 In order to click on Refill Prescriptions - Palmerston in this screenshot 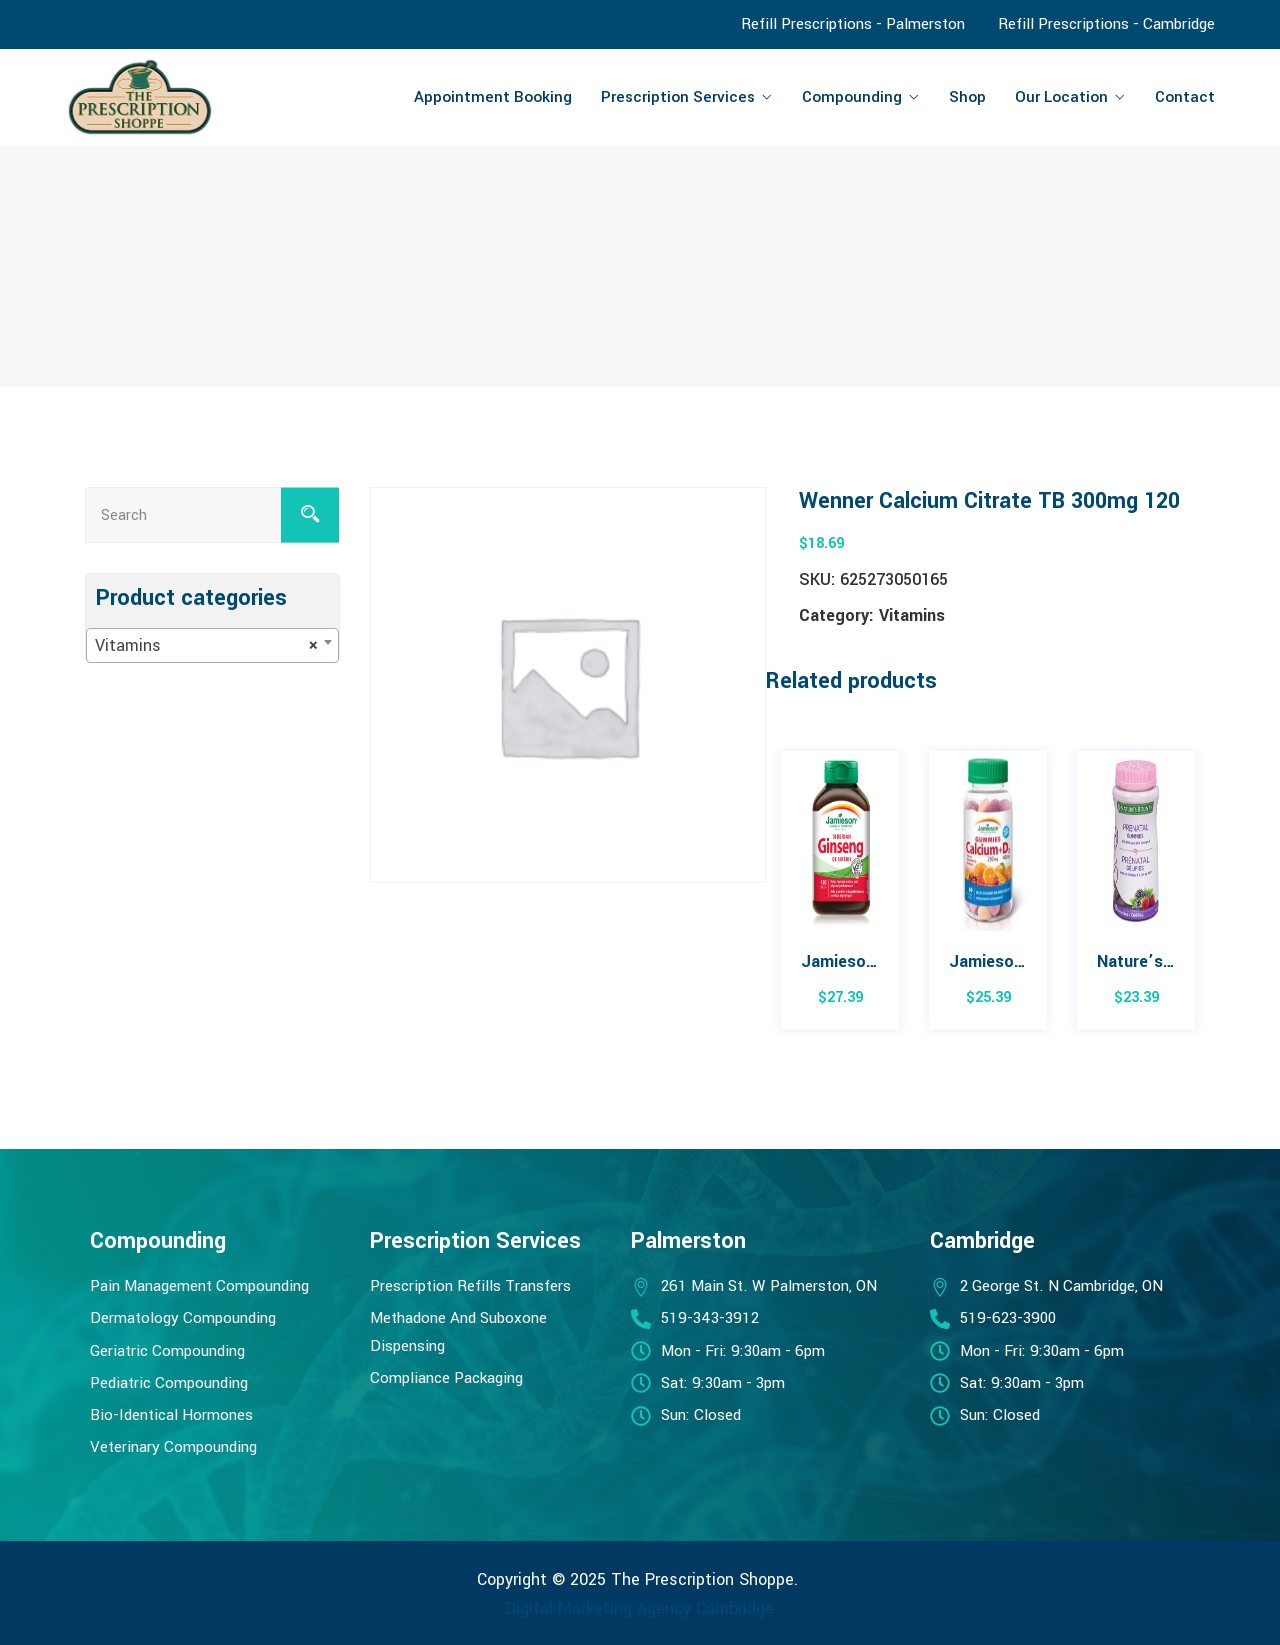, I will do `click(853, 24)`.